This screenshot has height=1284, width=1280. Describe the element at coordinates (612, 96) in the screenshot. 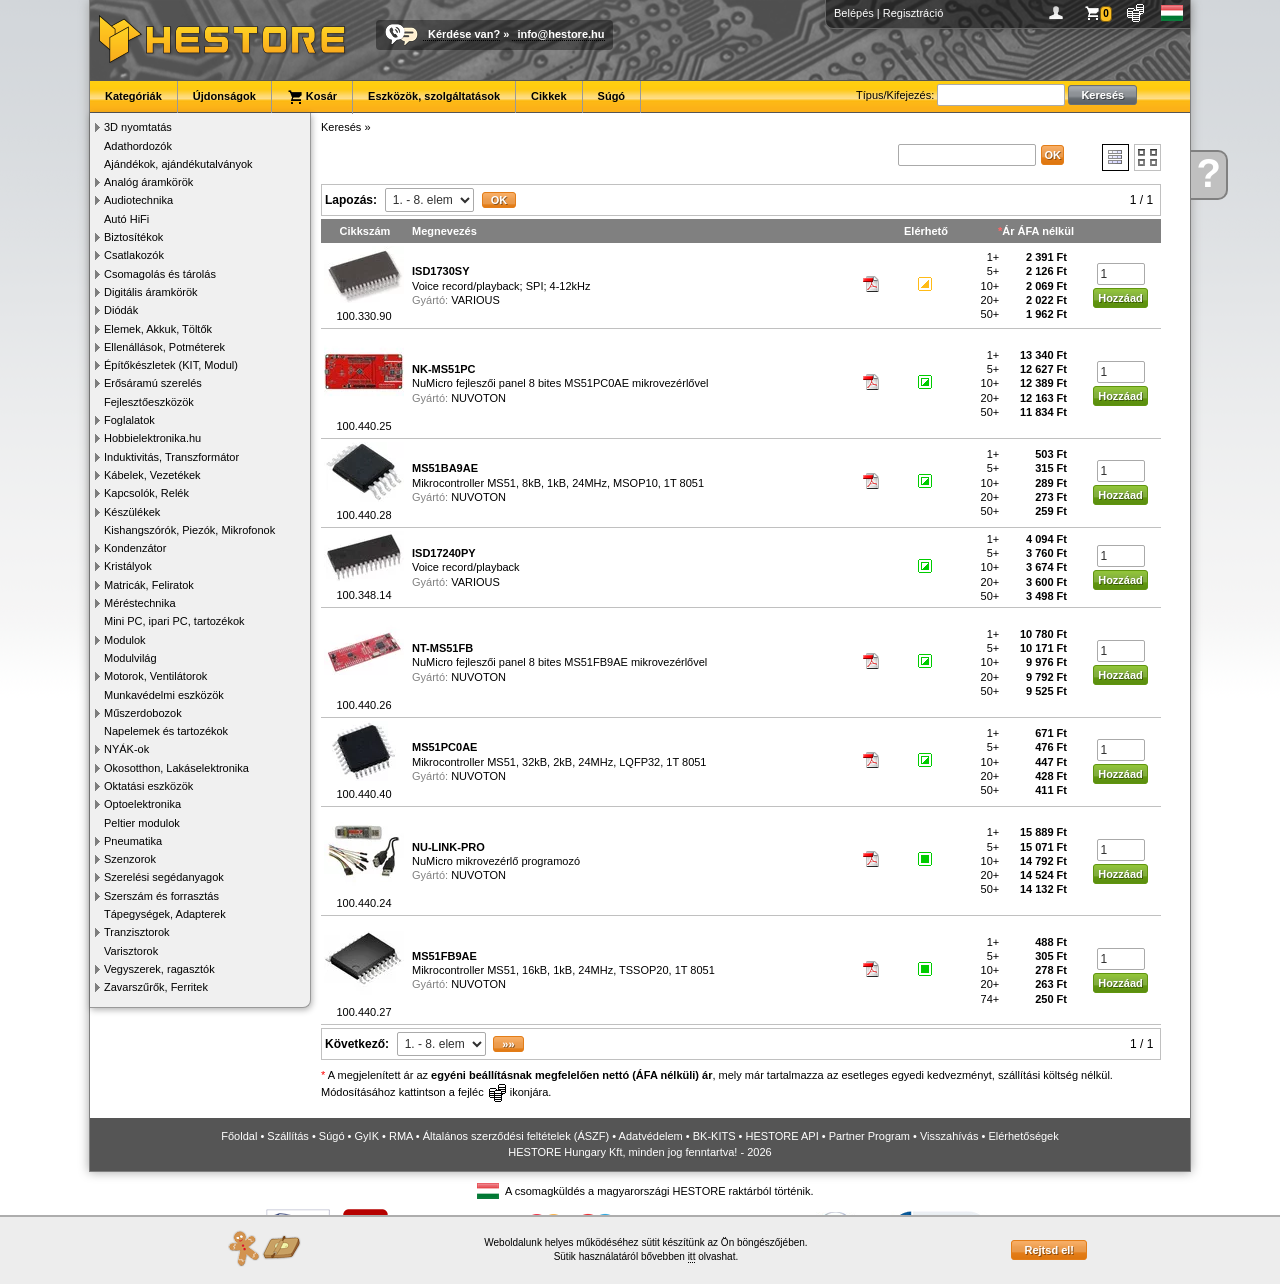

I see `Súgó` at that location.